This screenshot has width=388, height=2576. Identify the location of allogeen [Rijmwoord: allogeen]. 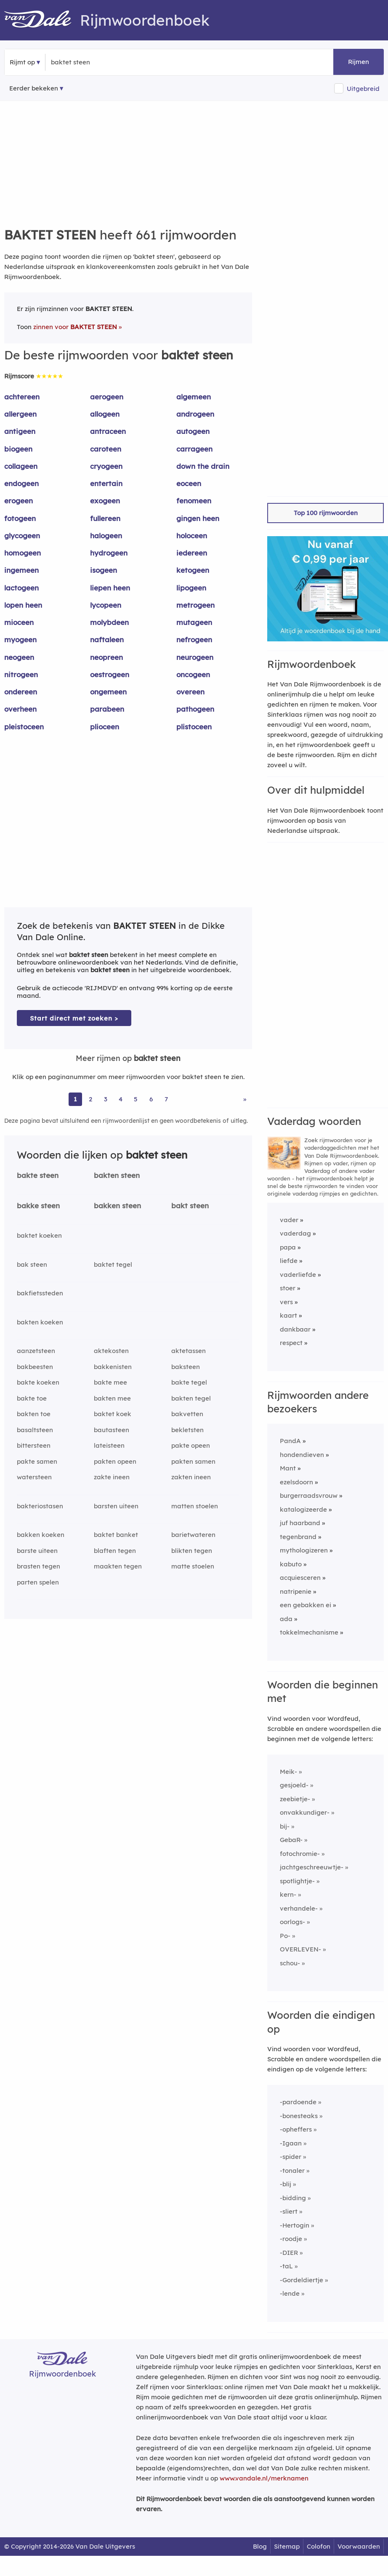
(105, 413).